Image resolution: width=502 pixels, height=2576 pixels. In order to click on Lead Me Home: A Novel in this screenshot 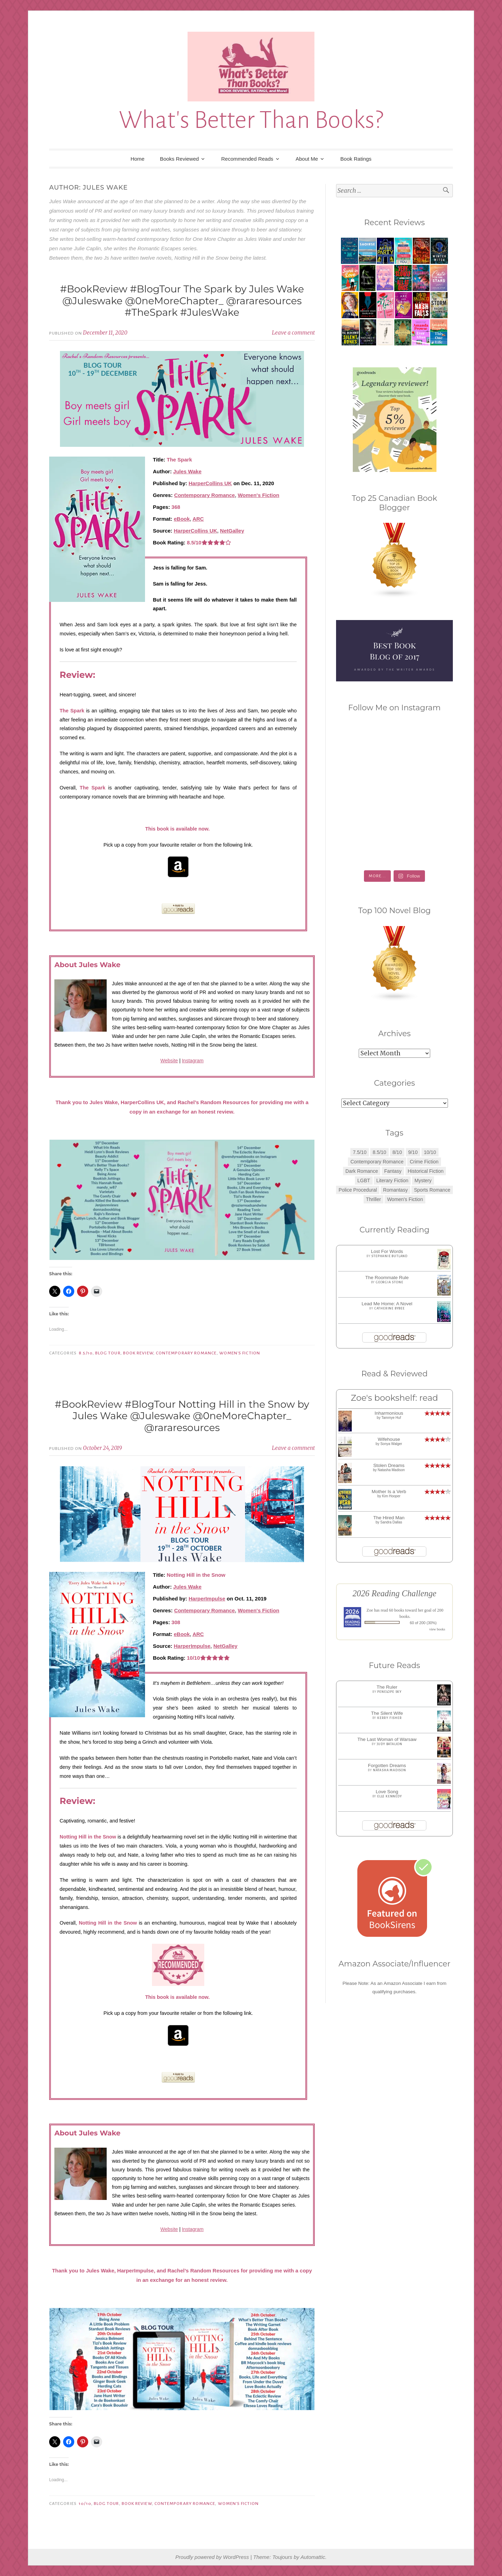, I will do `click(387, 1303)`.